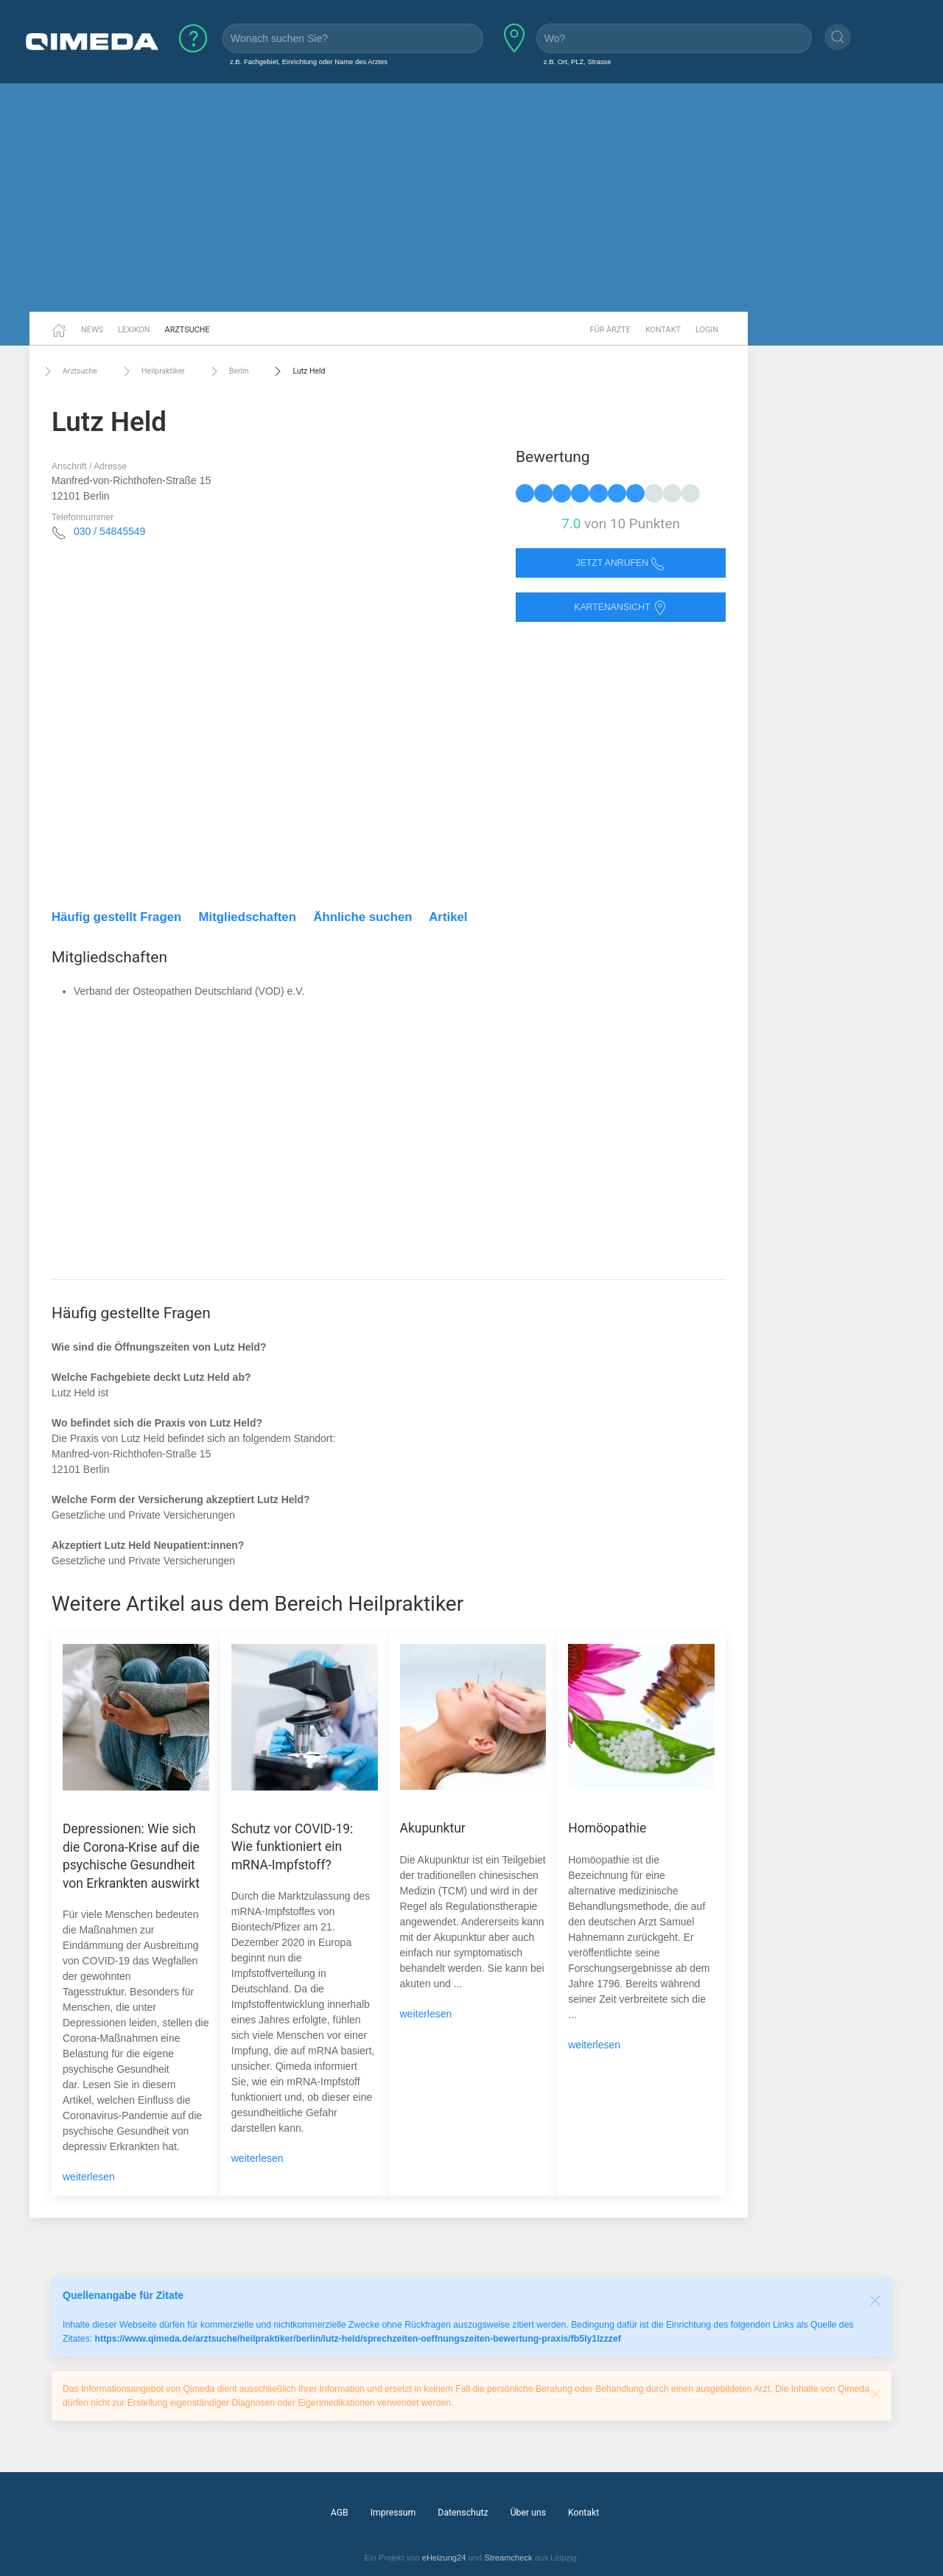  I want to click on Mitgliedschaften, so click(247, 917).